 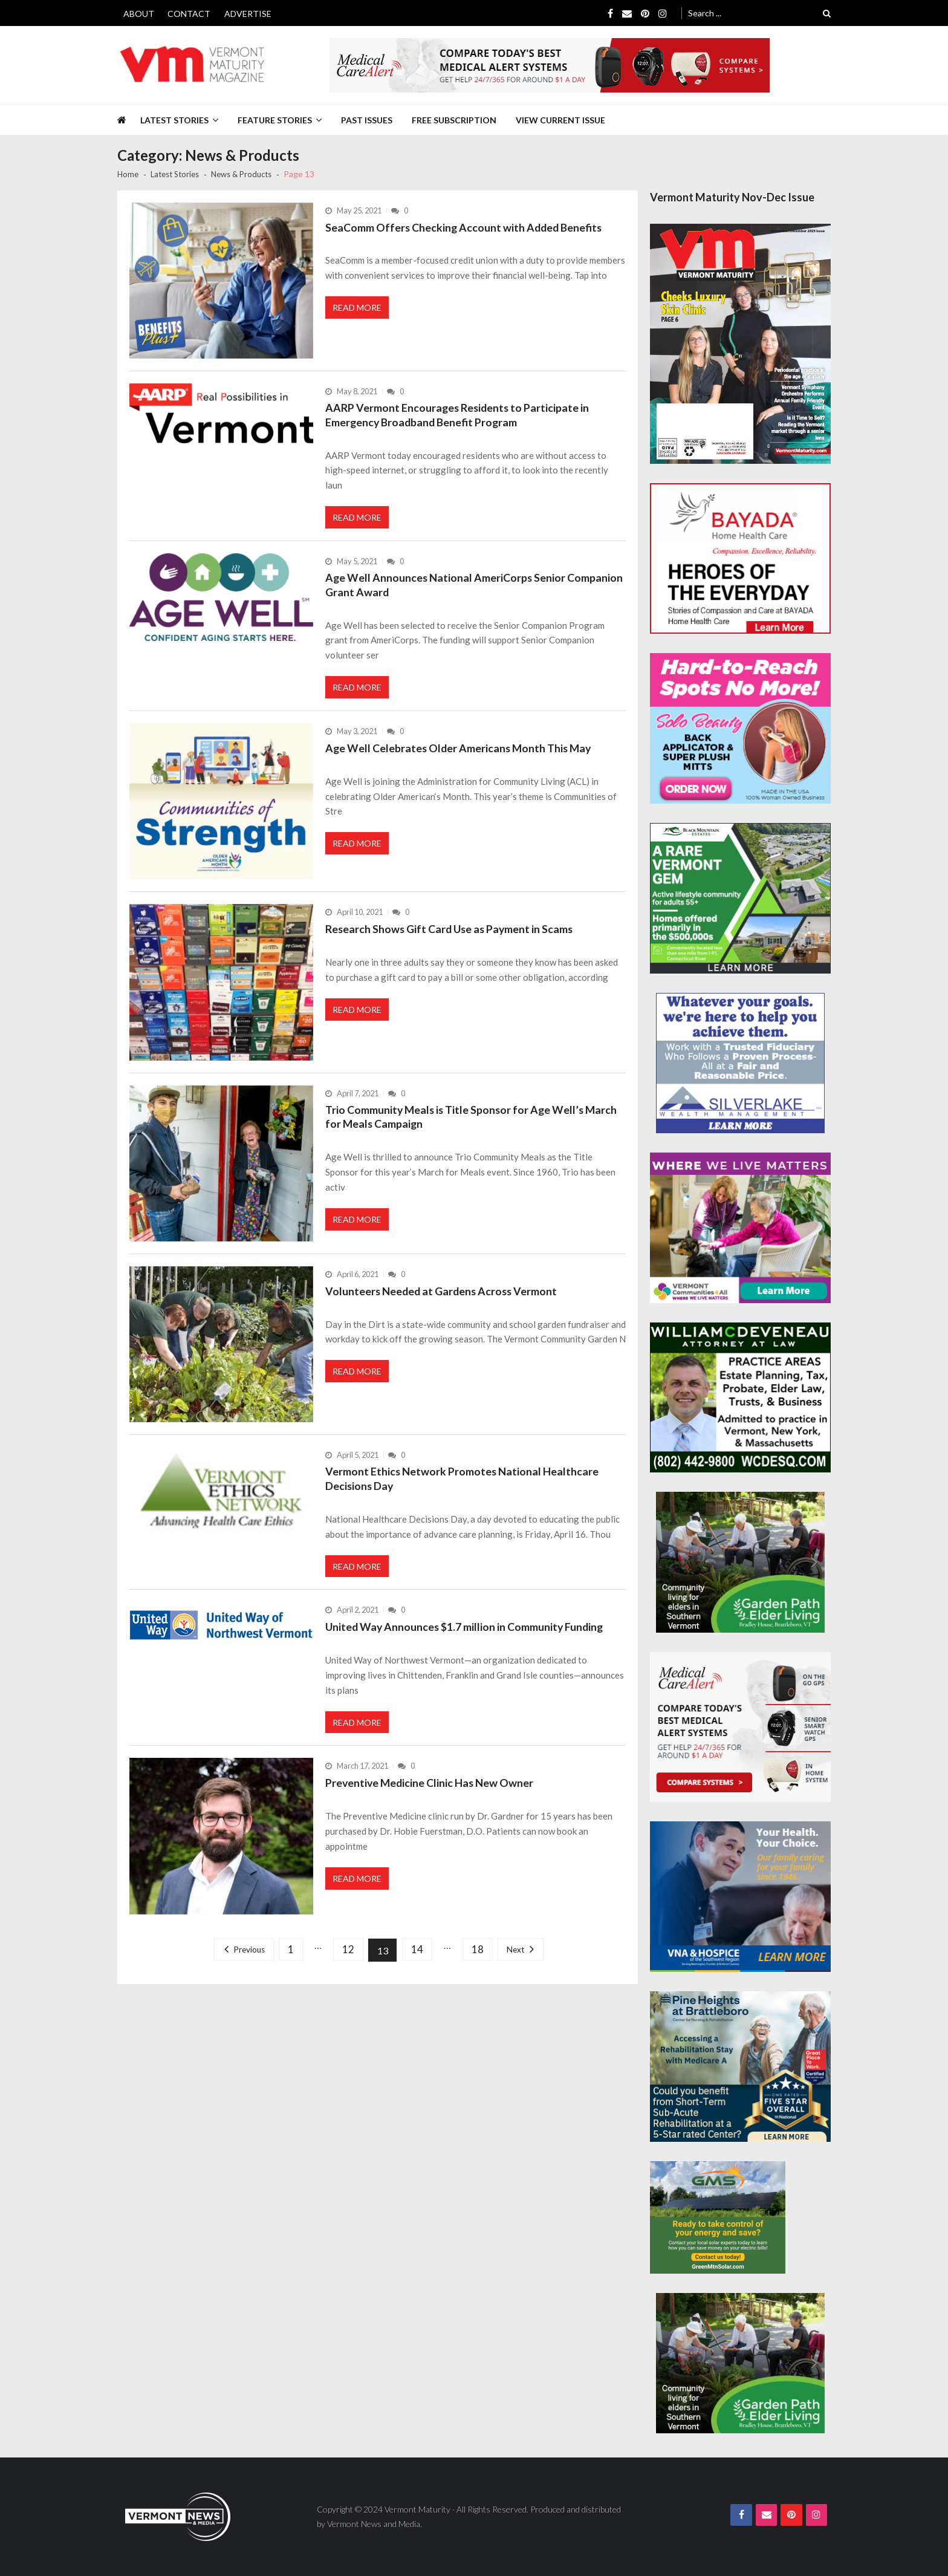 What do you see at coordinates (740, 1727) in the screenshot?
I see `[medicalcarealert_336x280]` at bounding box center [740, 1727].